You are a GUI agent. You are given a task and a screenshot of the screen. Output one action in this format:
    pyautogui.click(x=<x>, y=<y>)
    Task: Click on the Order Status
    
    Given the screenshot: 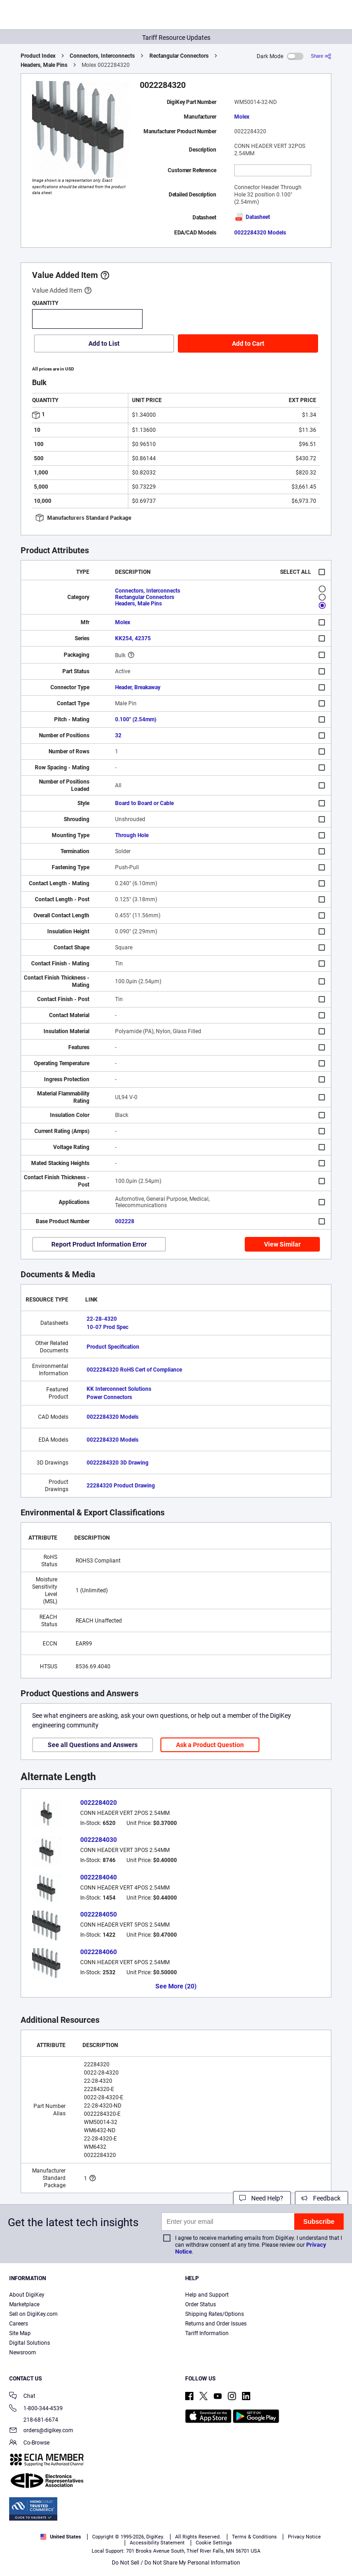 What is the action you would take?
    pyautogui.click(x=200, y=2304)
    